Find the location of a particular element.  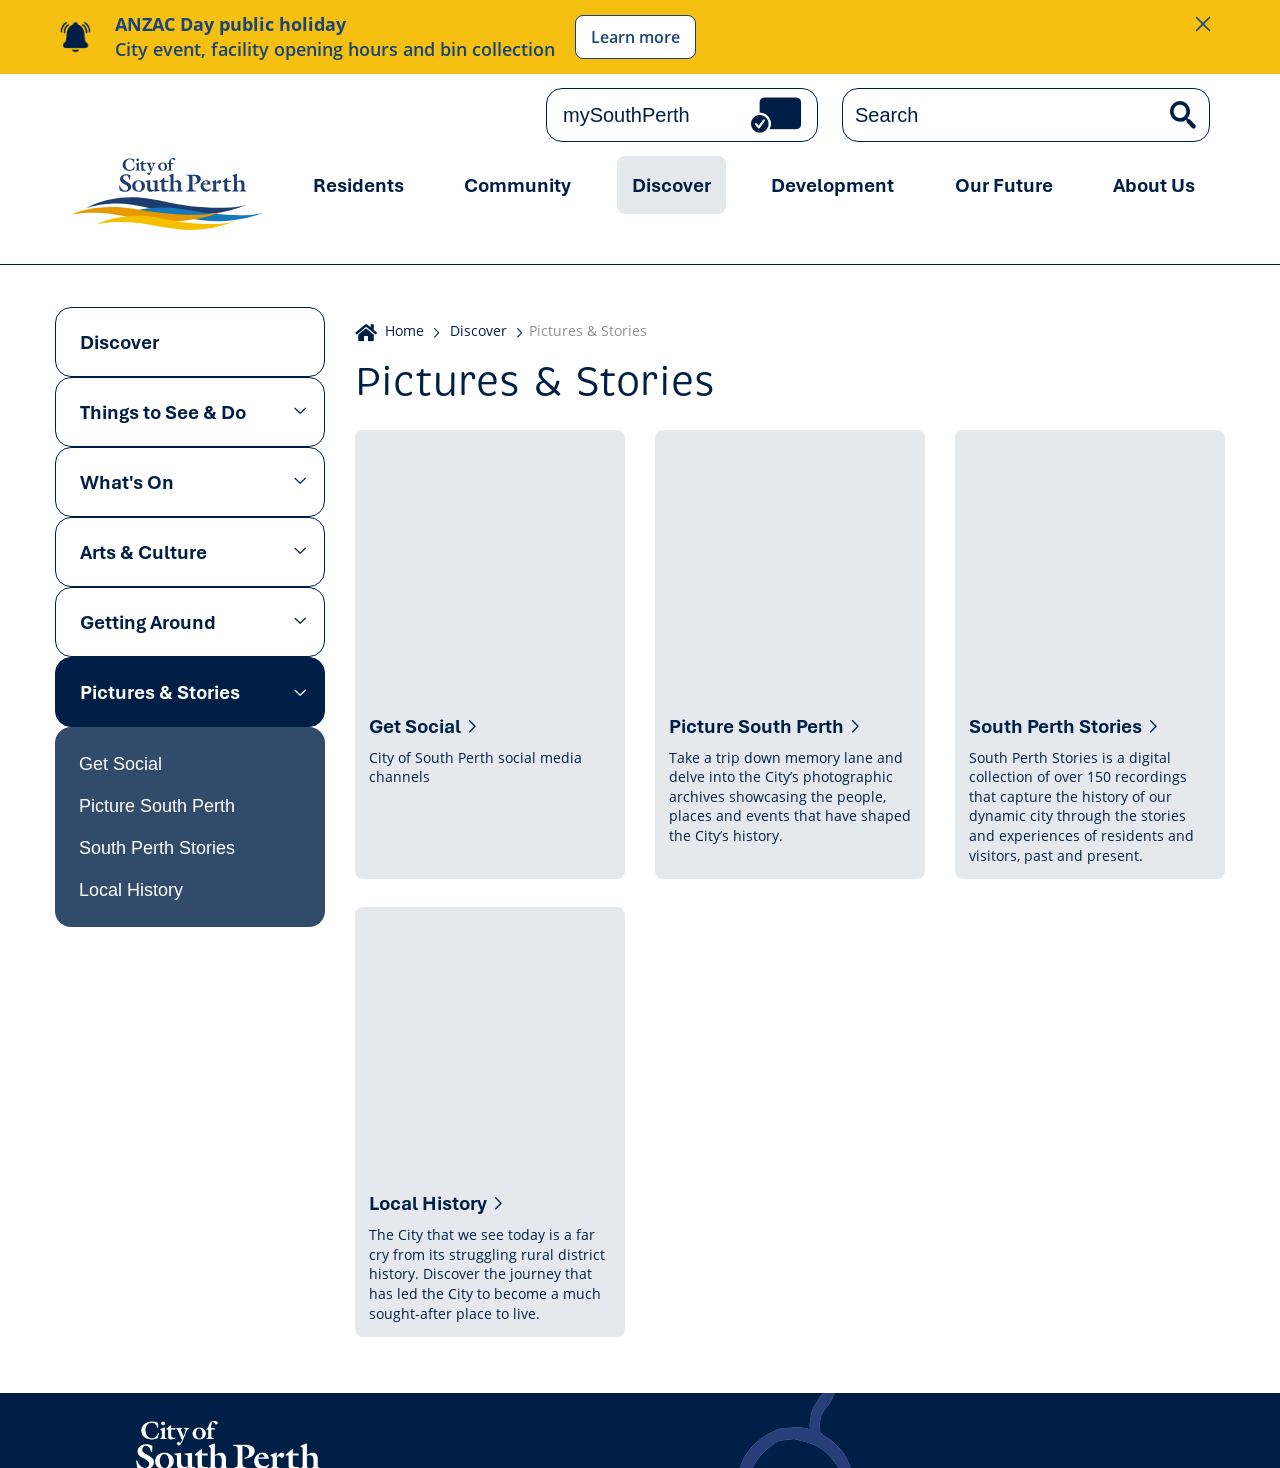

Sitemap is located at coordinates (810, 1431).